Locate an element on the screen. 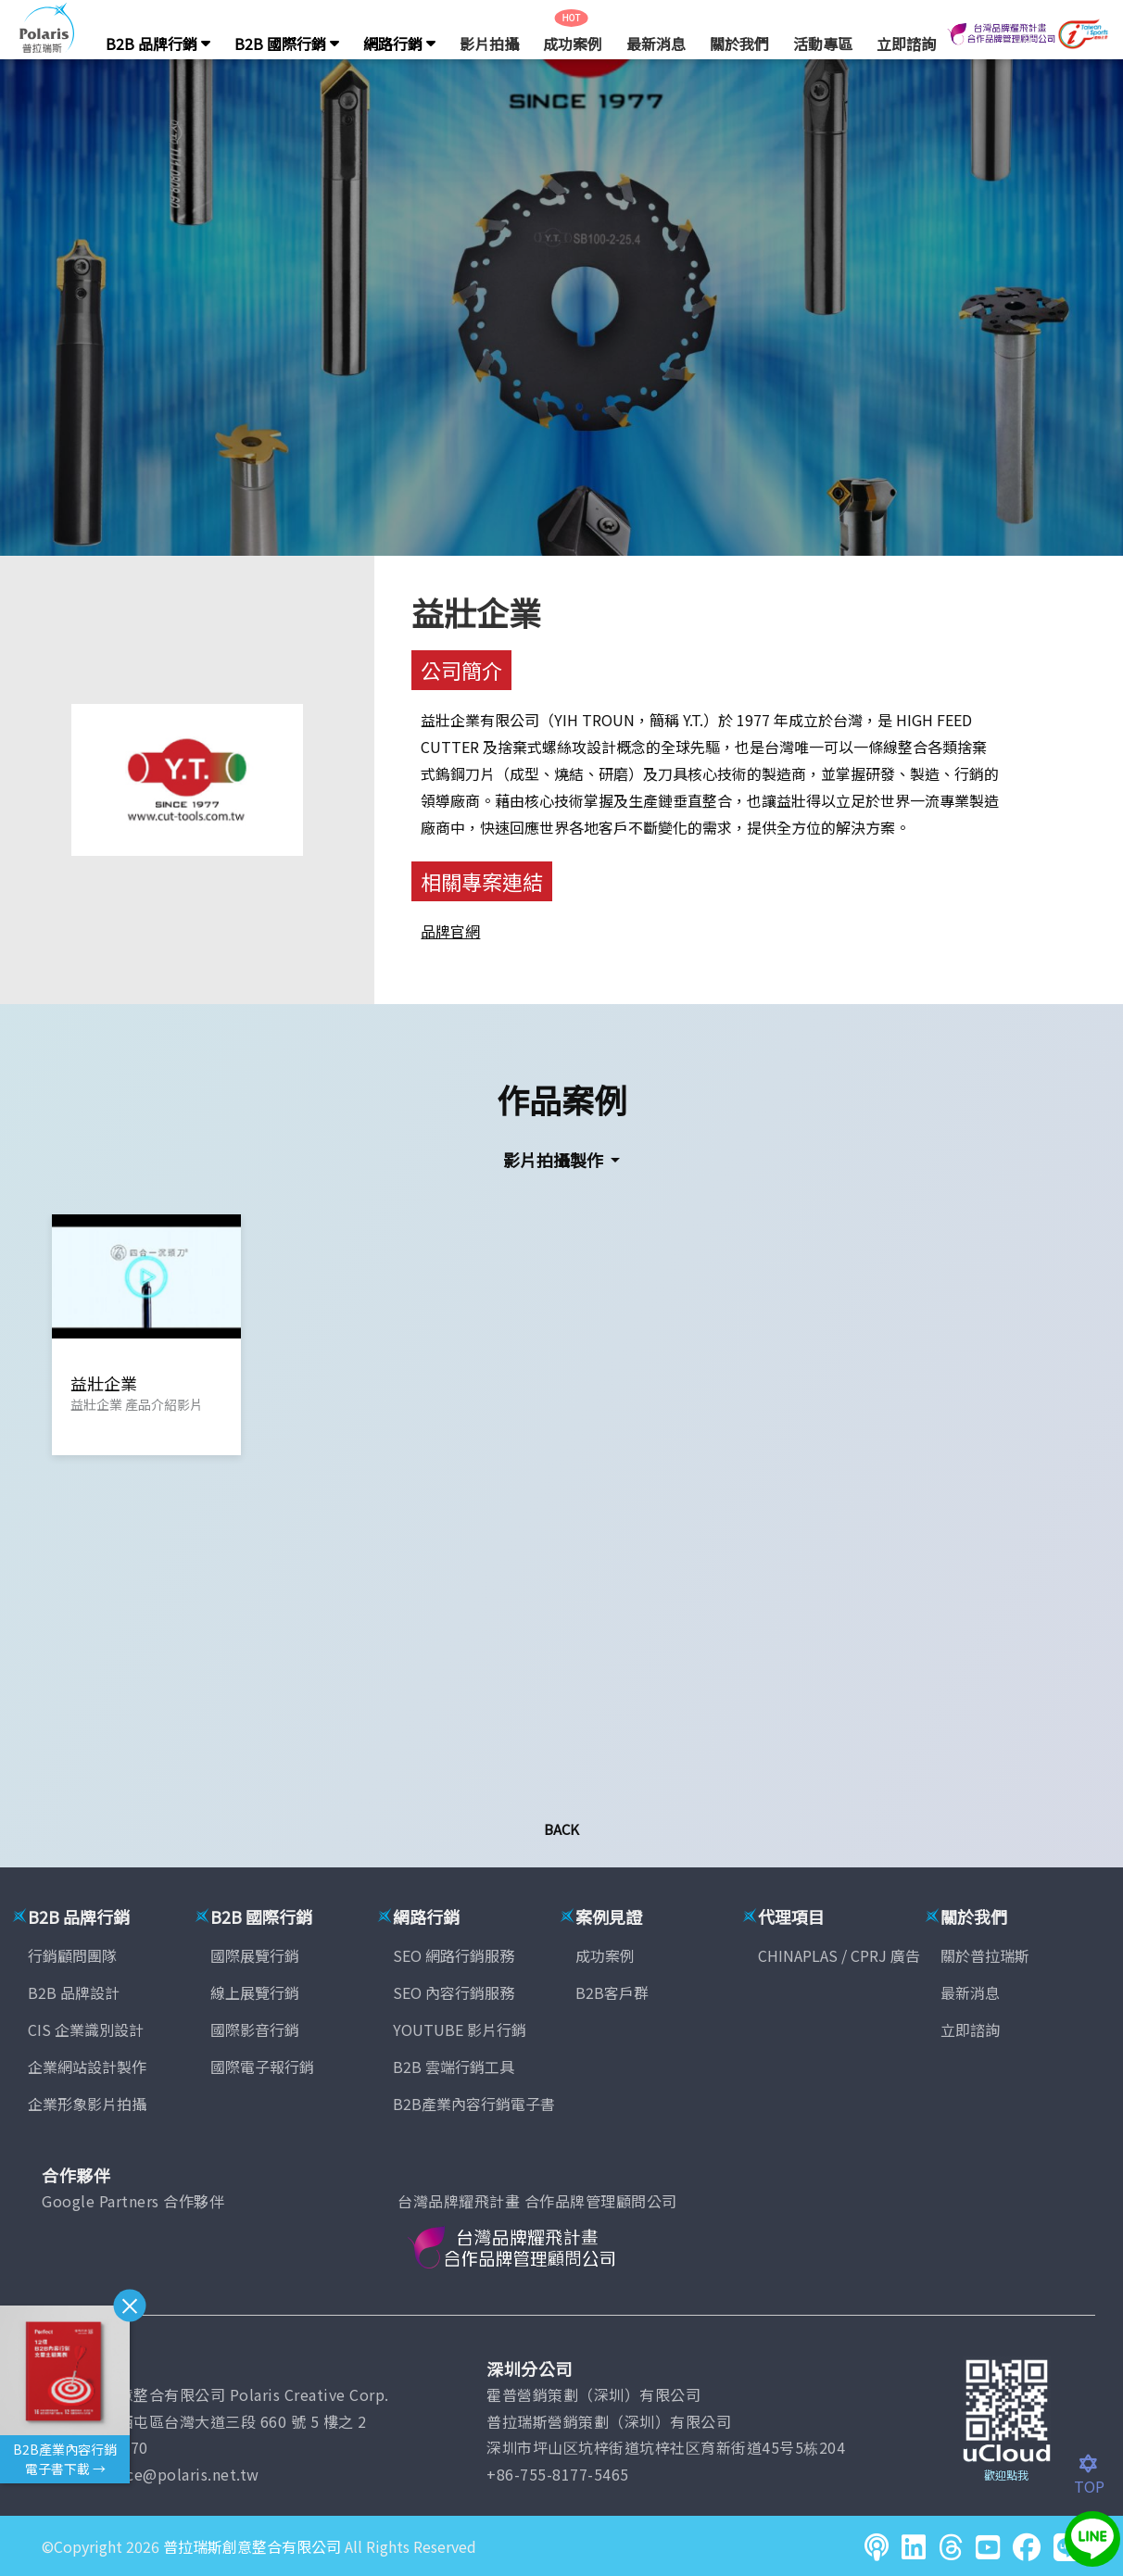 The width and height of the screenshot is (1123, 2576). Back is located at coordinates (561, 1829).